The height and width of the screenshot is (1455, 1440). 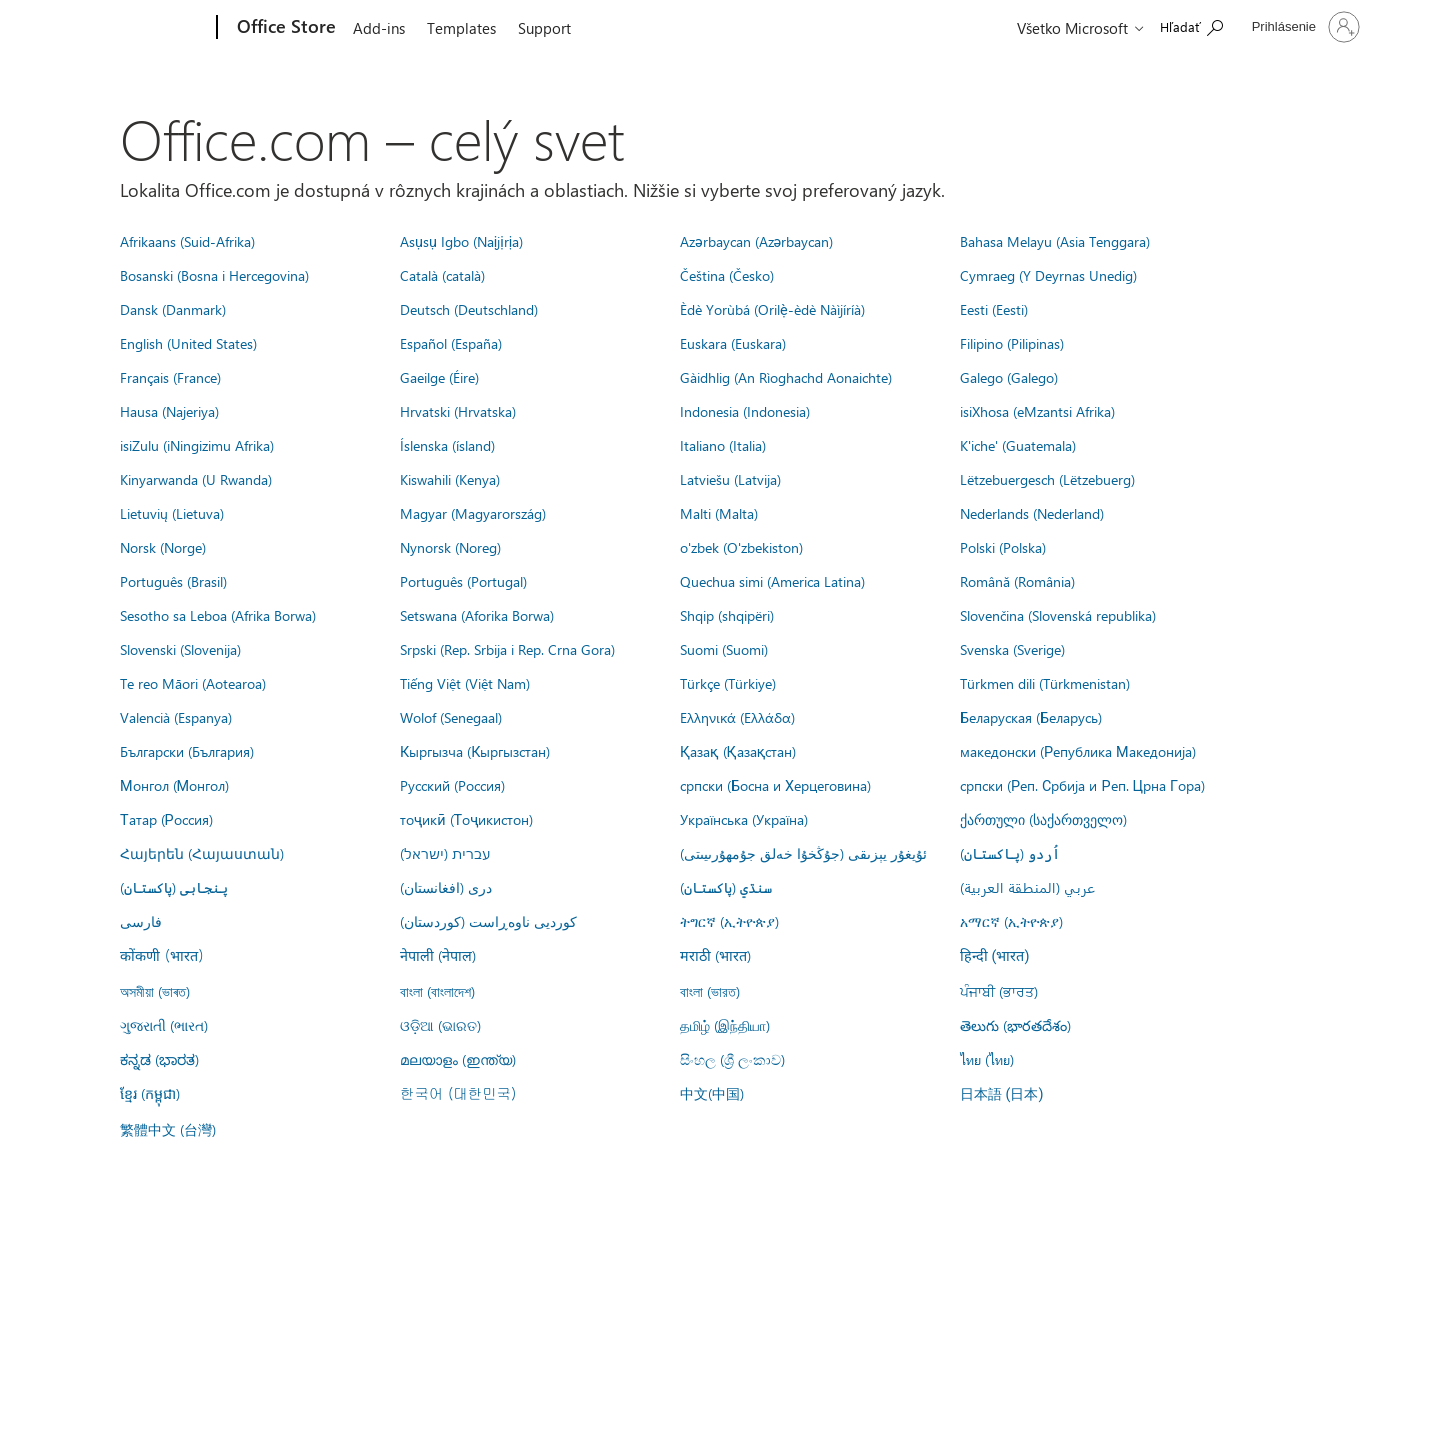 I want to click on Čeština (Česko), so click(x=727, y=275).